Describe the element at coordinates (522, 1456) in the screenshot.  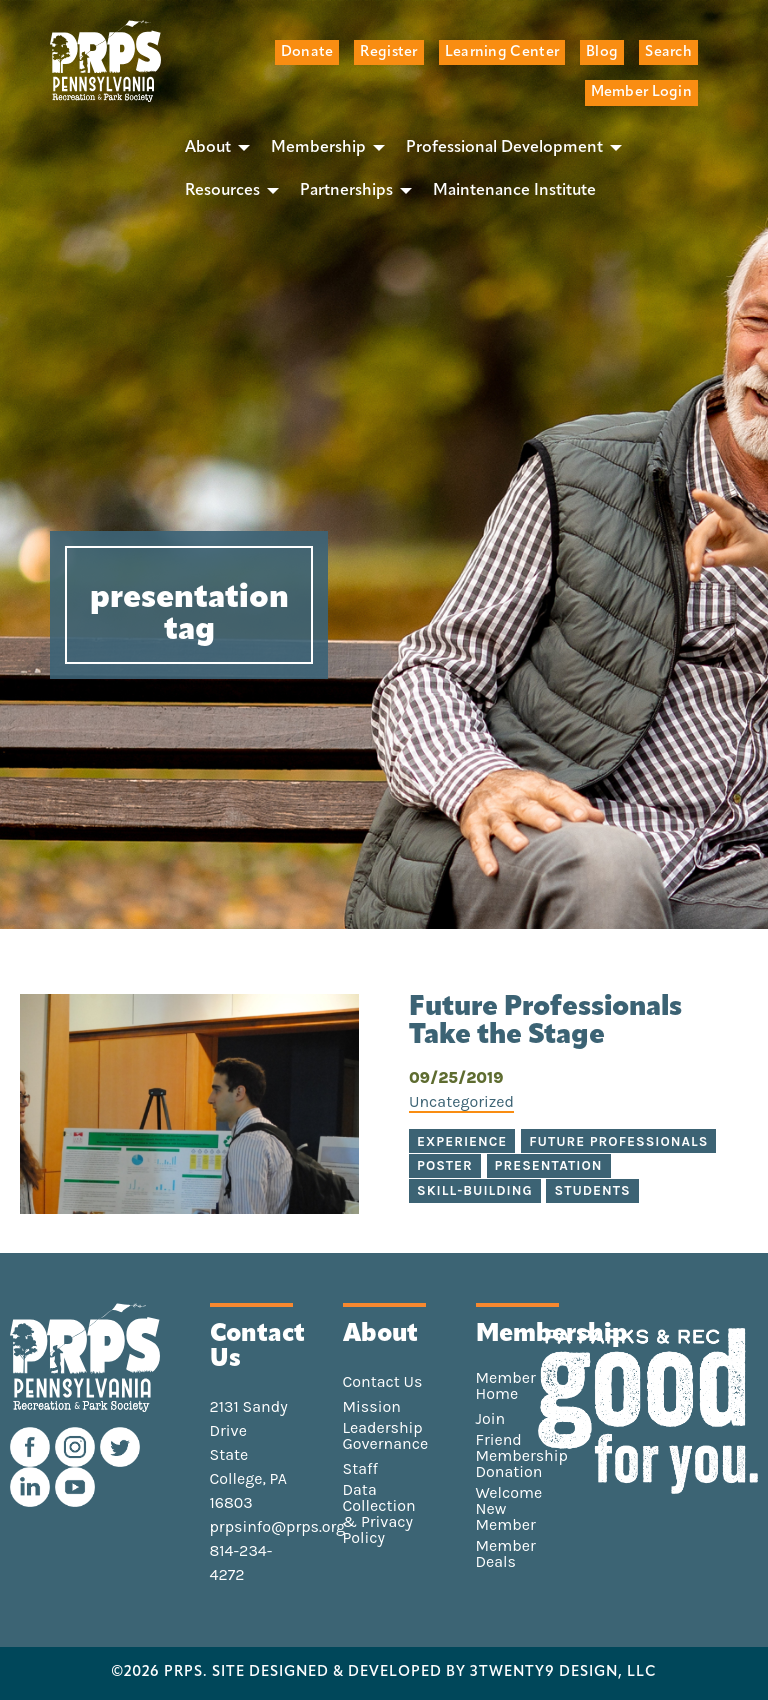
I see `Friend Membership Donation` at that location.